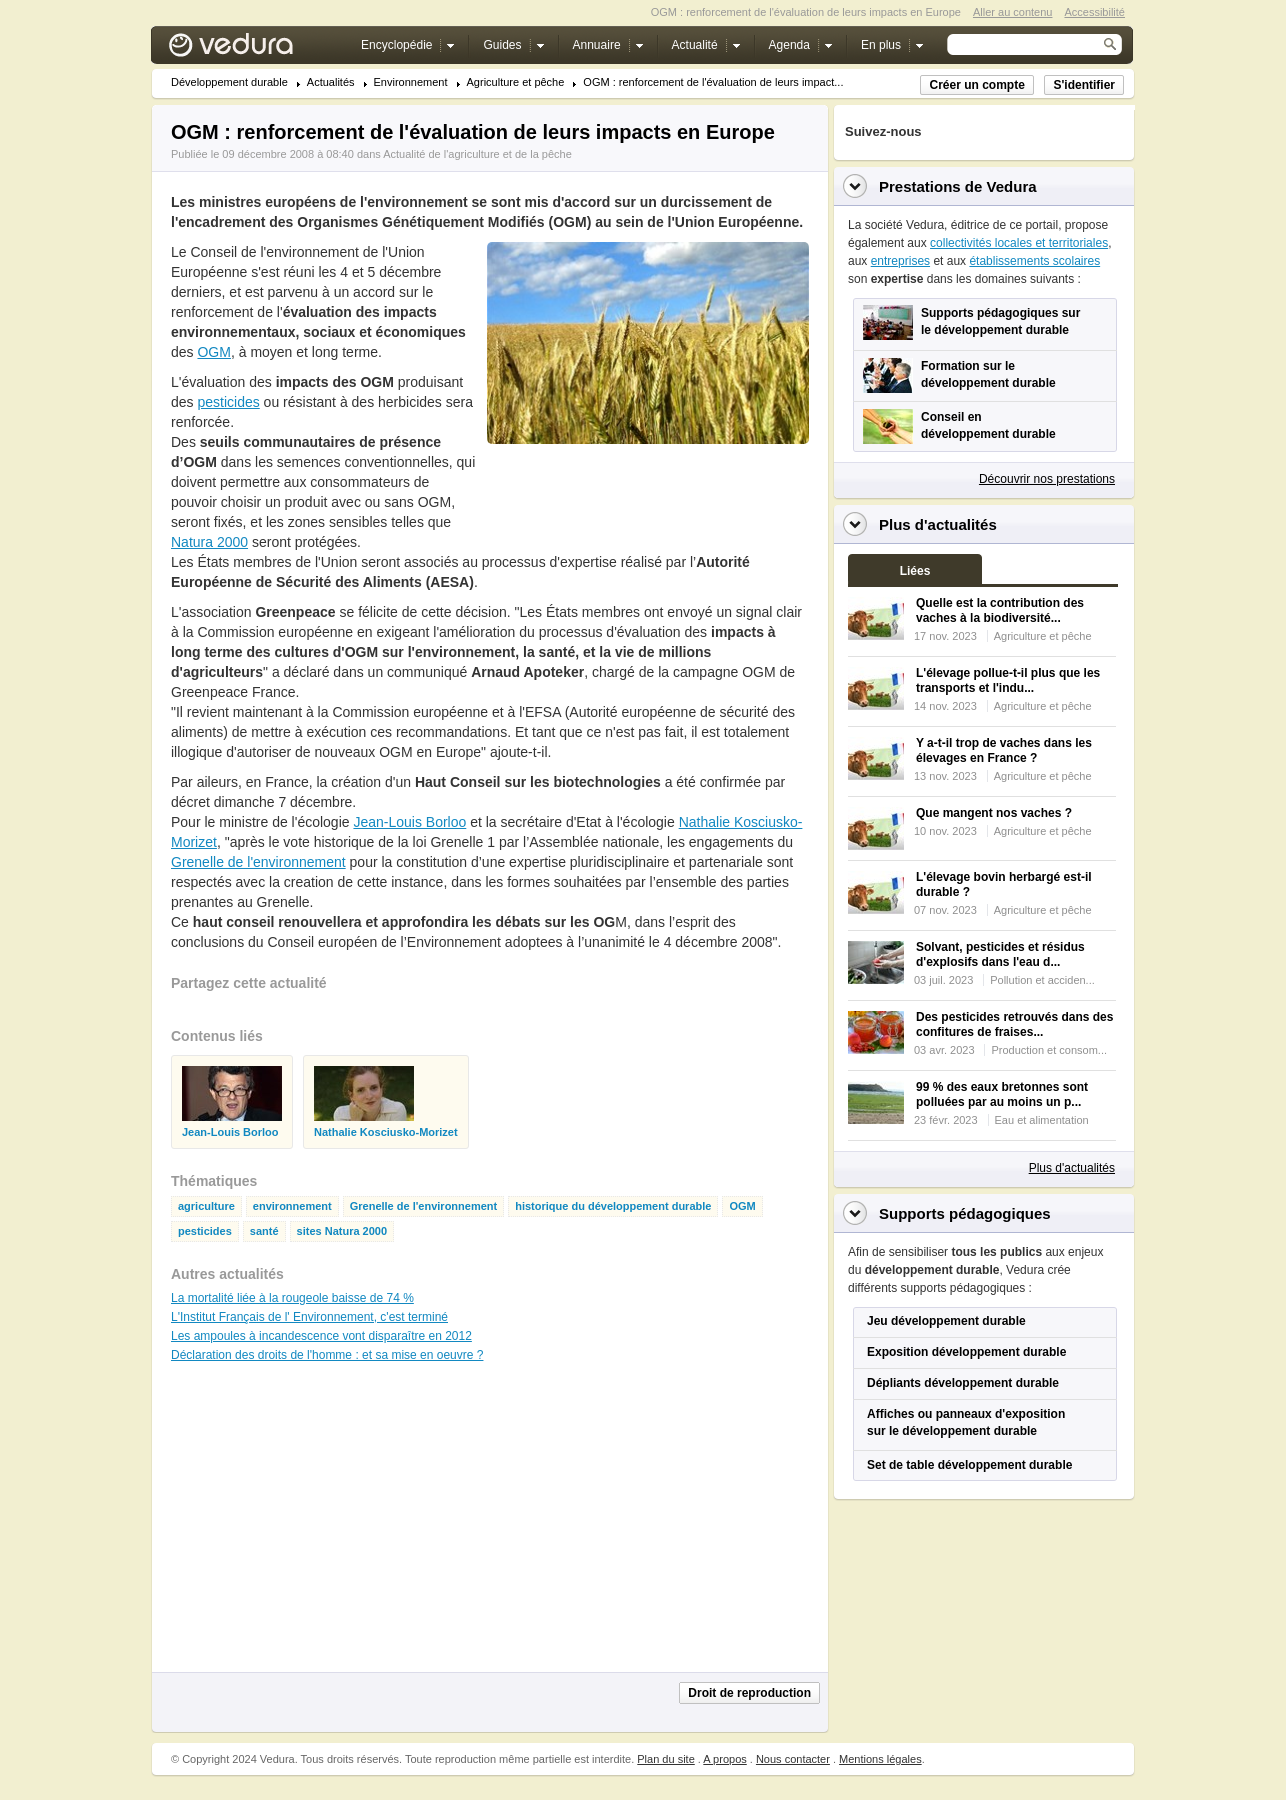  What do you see at coordinates (965, 1213) in the screenshot?
I see `Supports pédagogiques` at bounding box center [965, 1213].